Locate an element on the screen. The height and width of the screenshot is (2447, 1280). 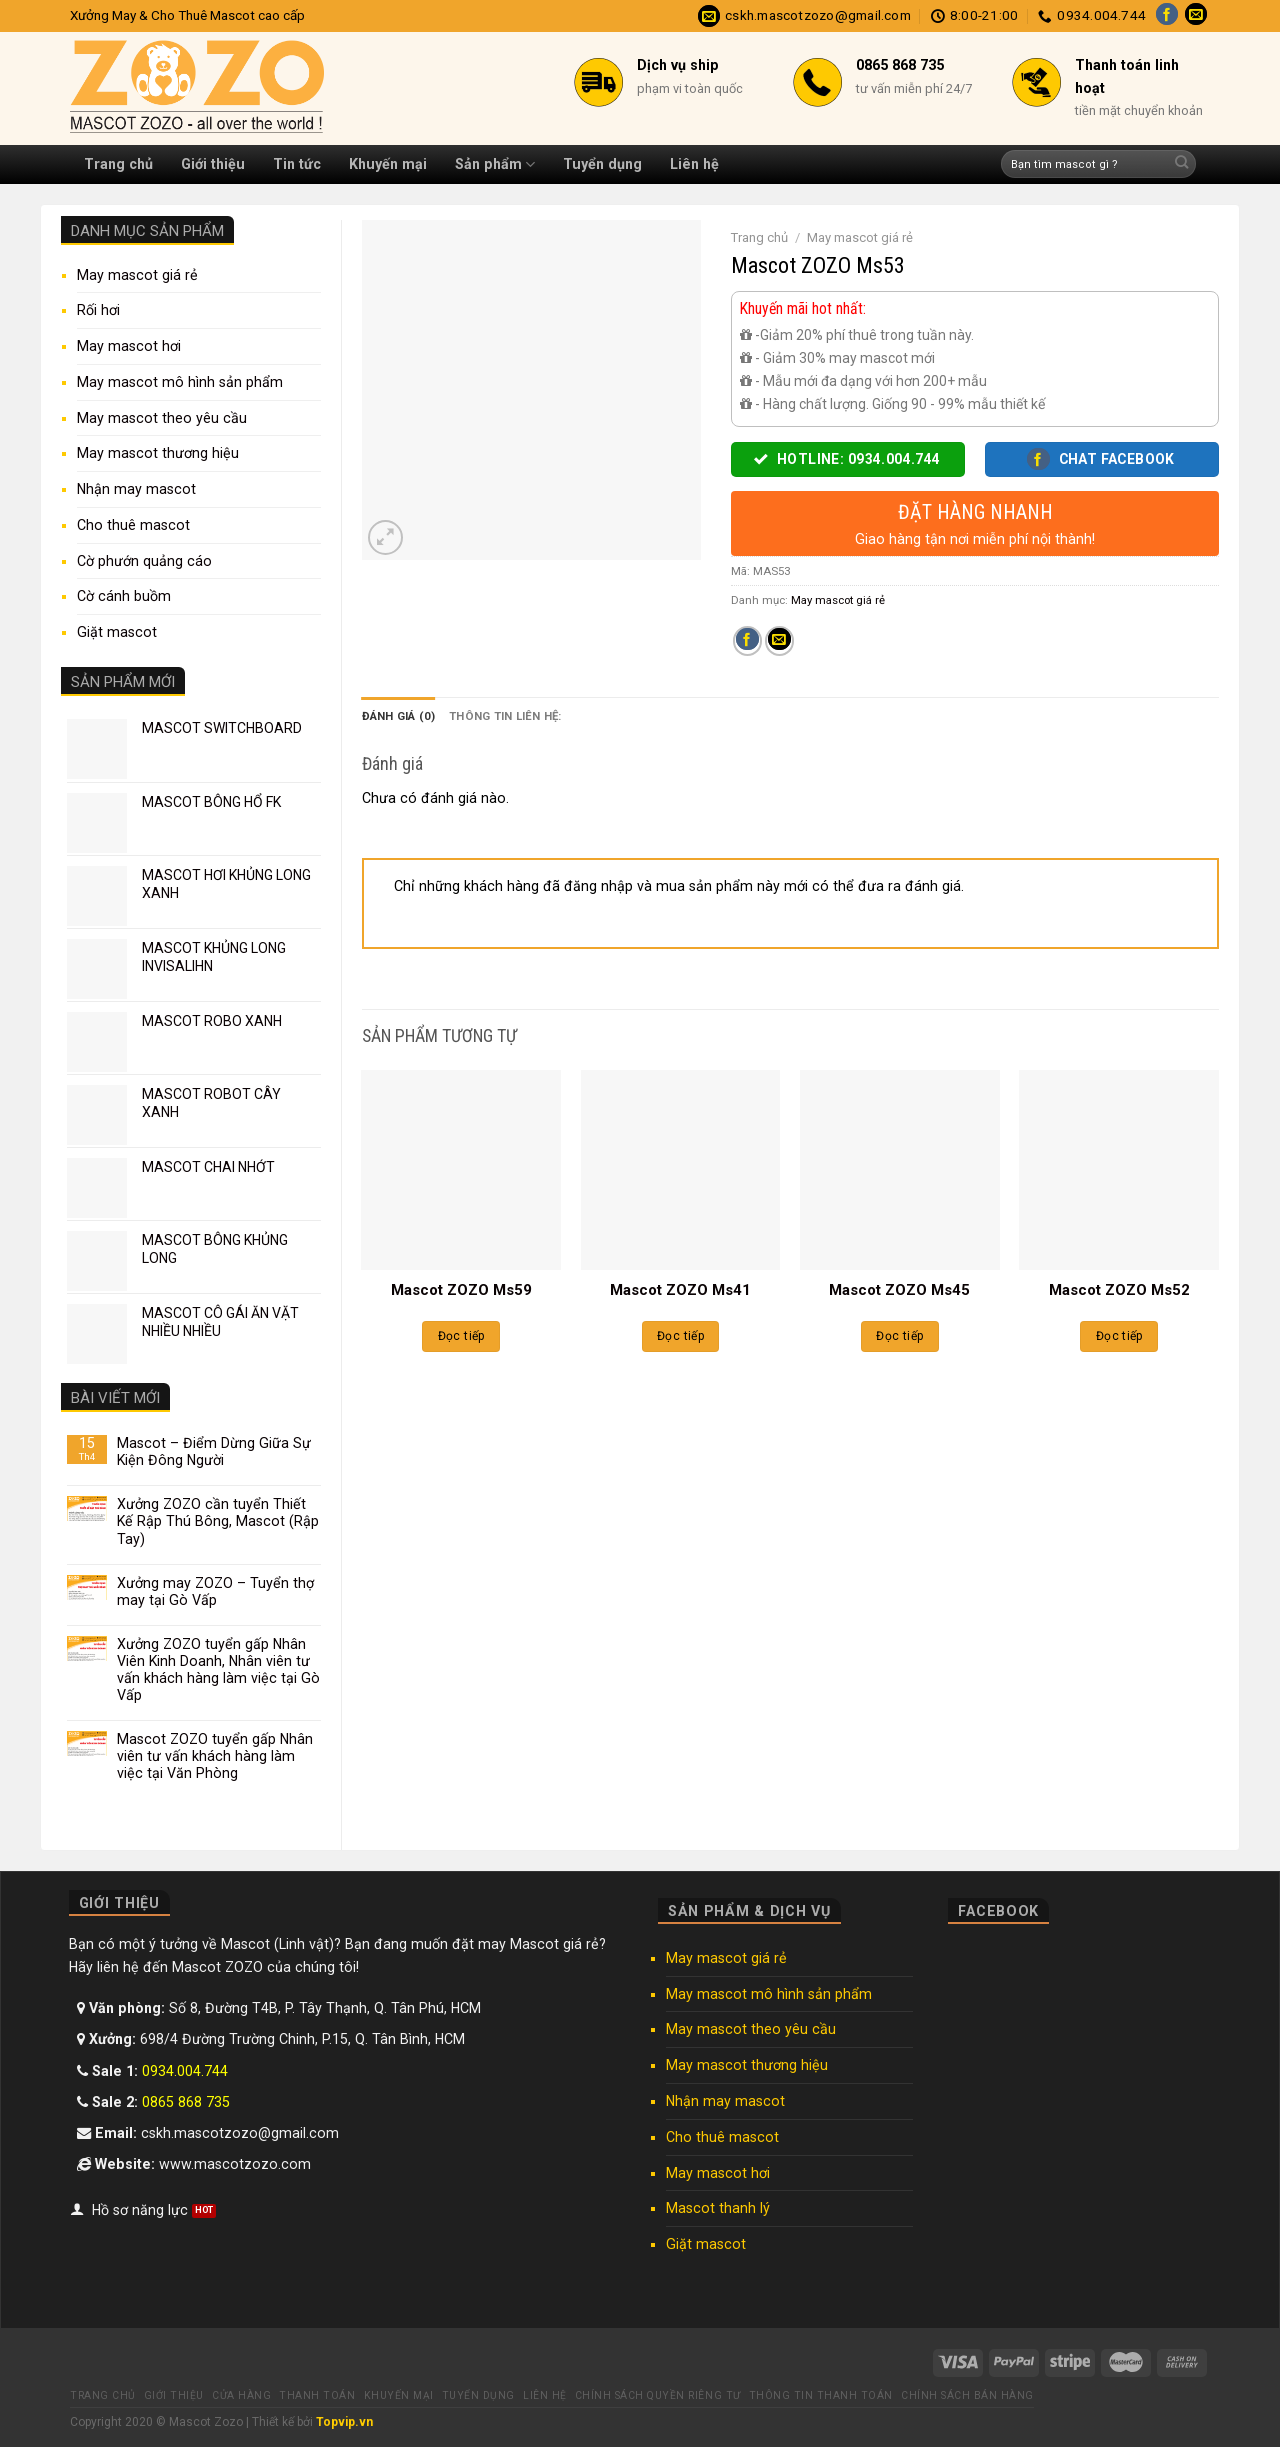
Tin tức is located at coordinates (297, 164).